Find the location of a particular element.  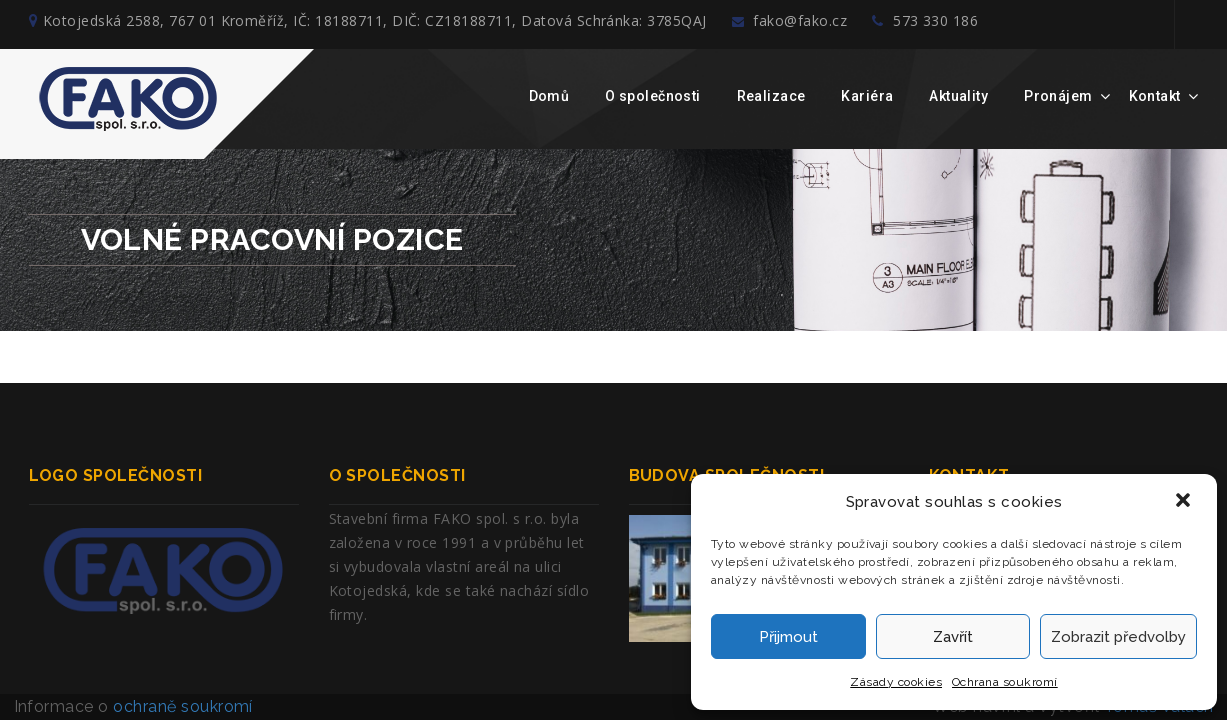

Realizace is located at coordinates (771, 96).